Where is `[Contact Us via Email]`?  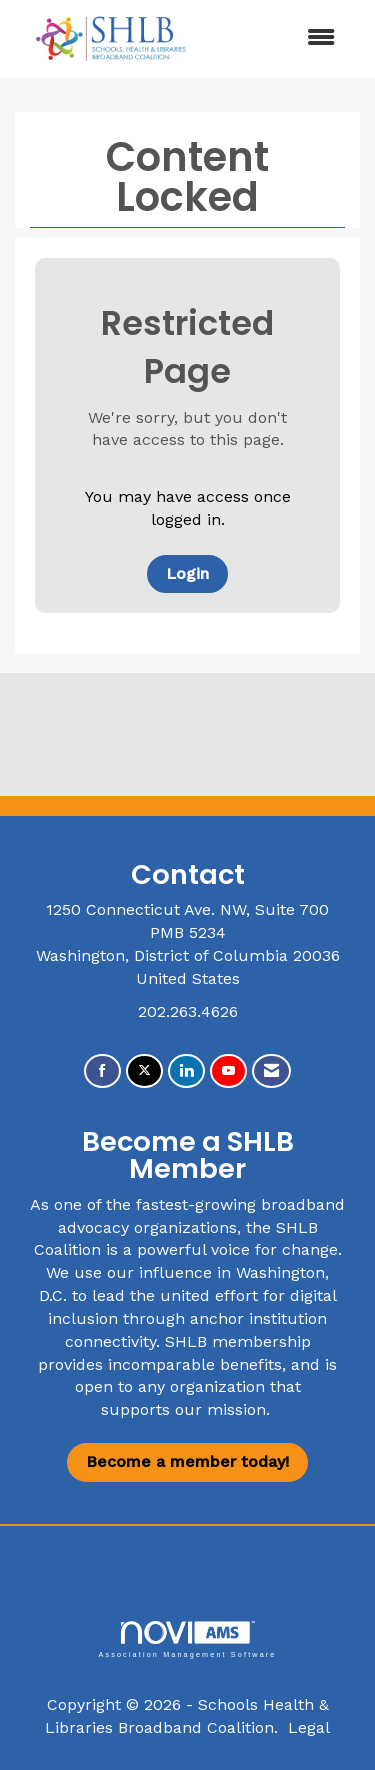
[Contact Us via Email] is located at coordinates (271, 1071).